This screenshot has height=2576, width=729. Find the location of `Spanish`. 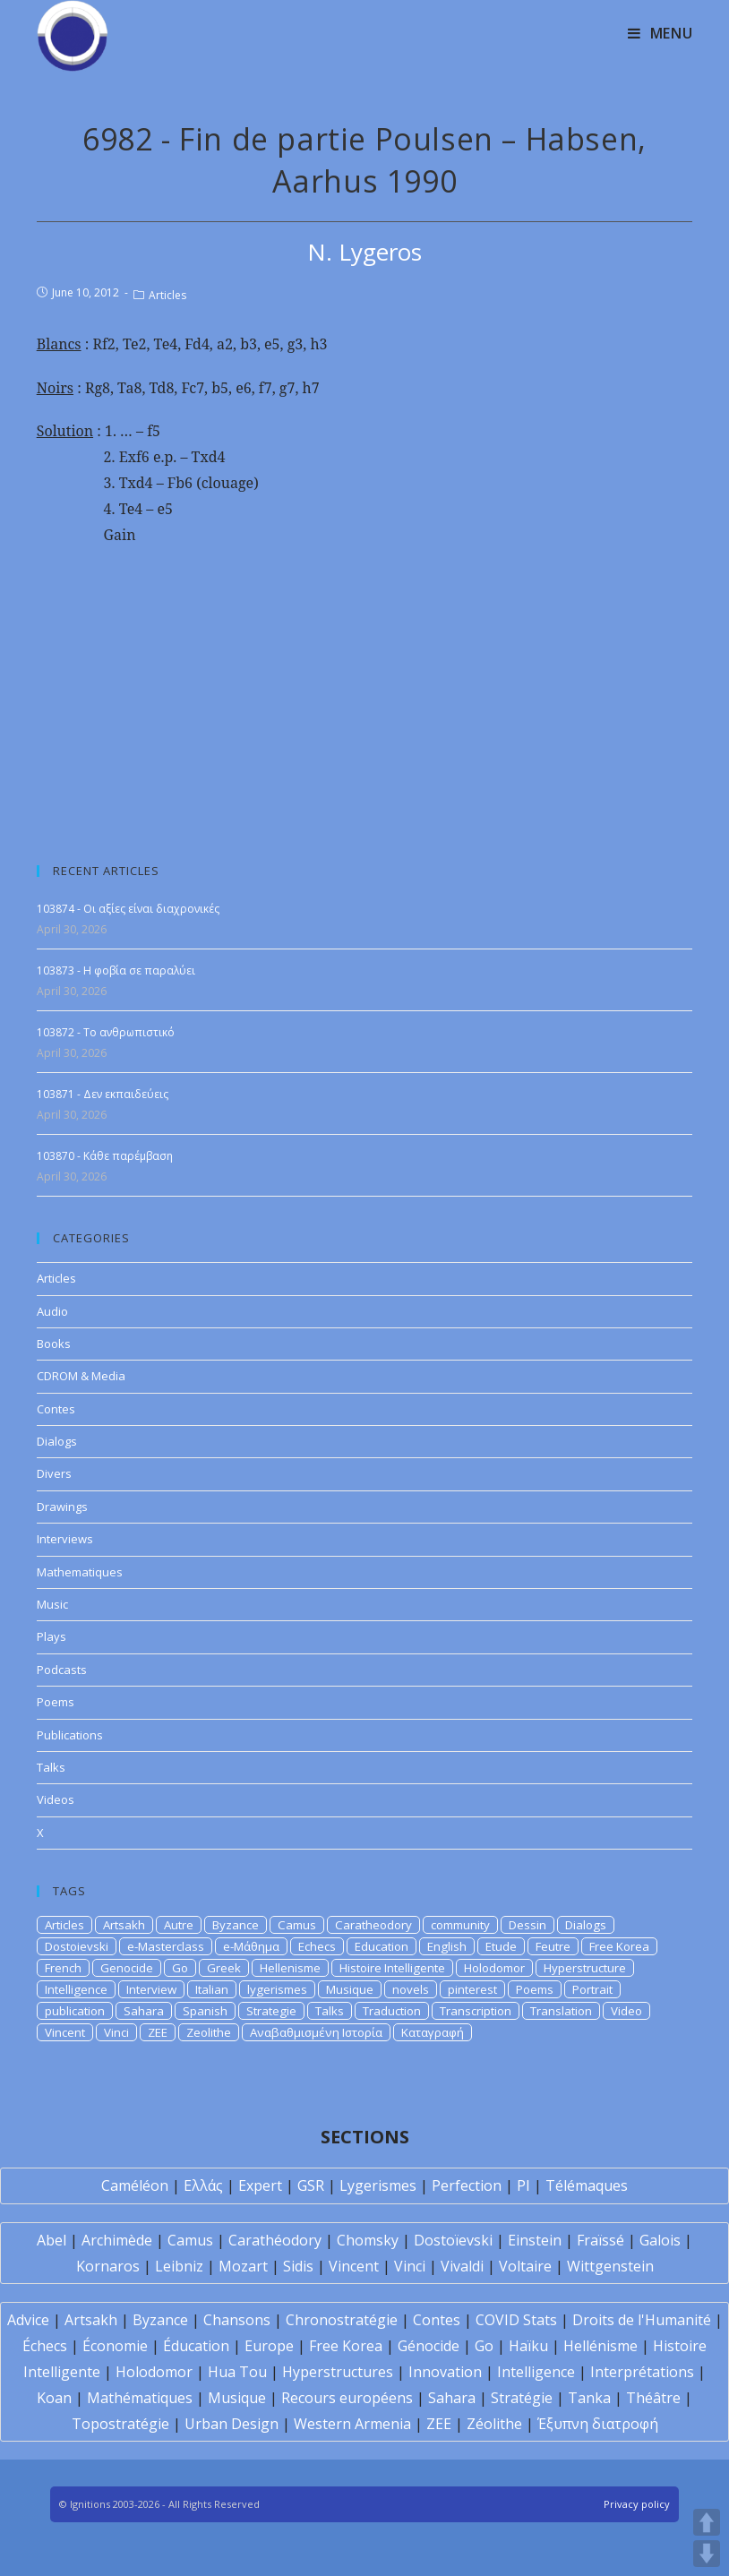

Spanish is located at coordinates (205, 2011).